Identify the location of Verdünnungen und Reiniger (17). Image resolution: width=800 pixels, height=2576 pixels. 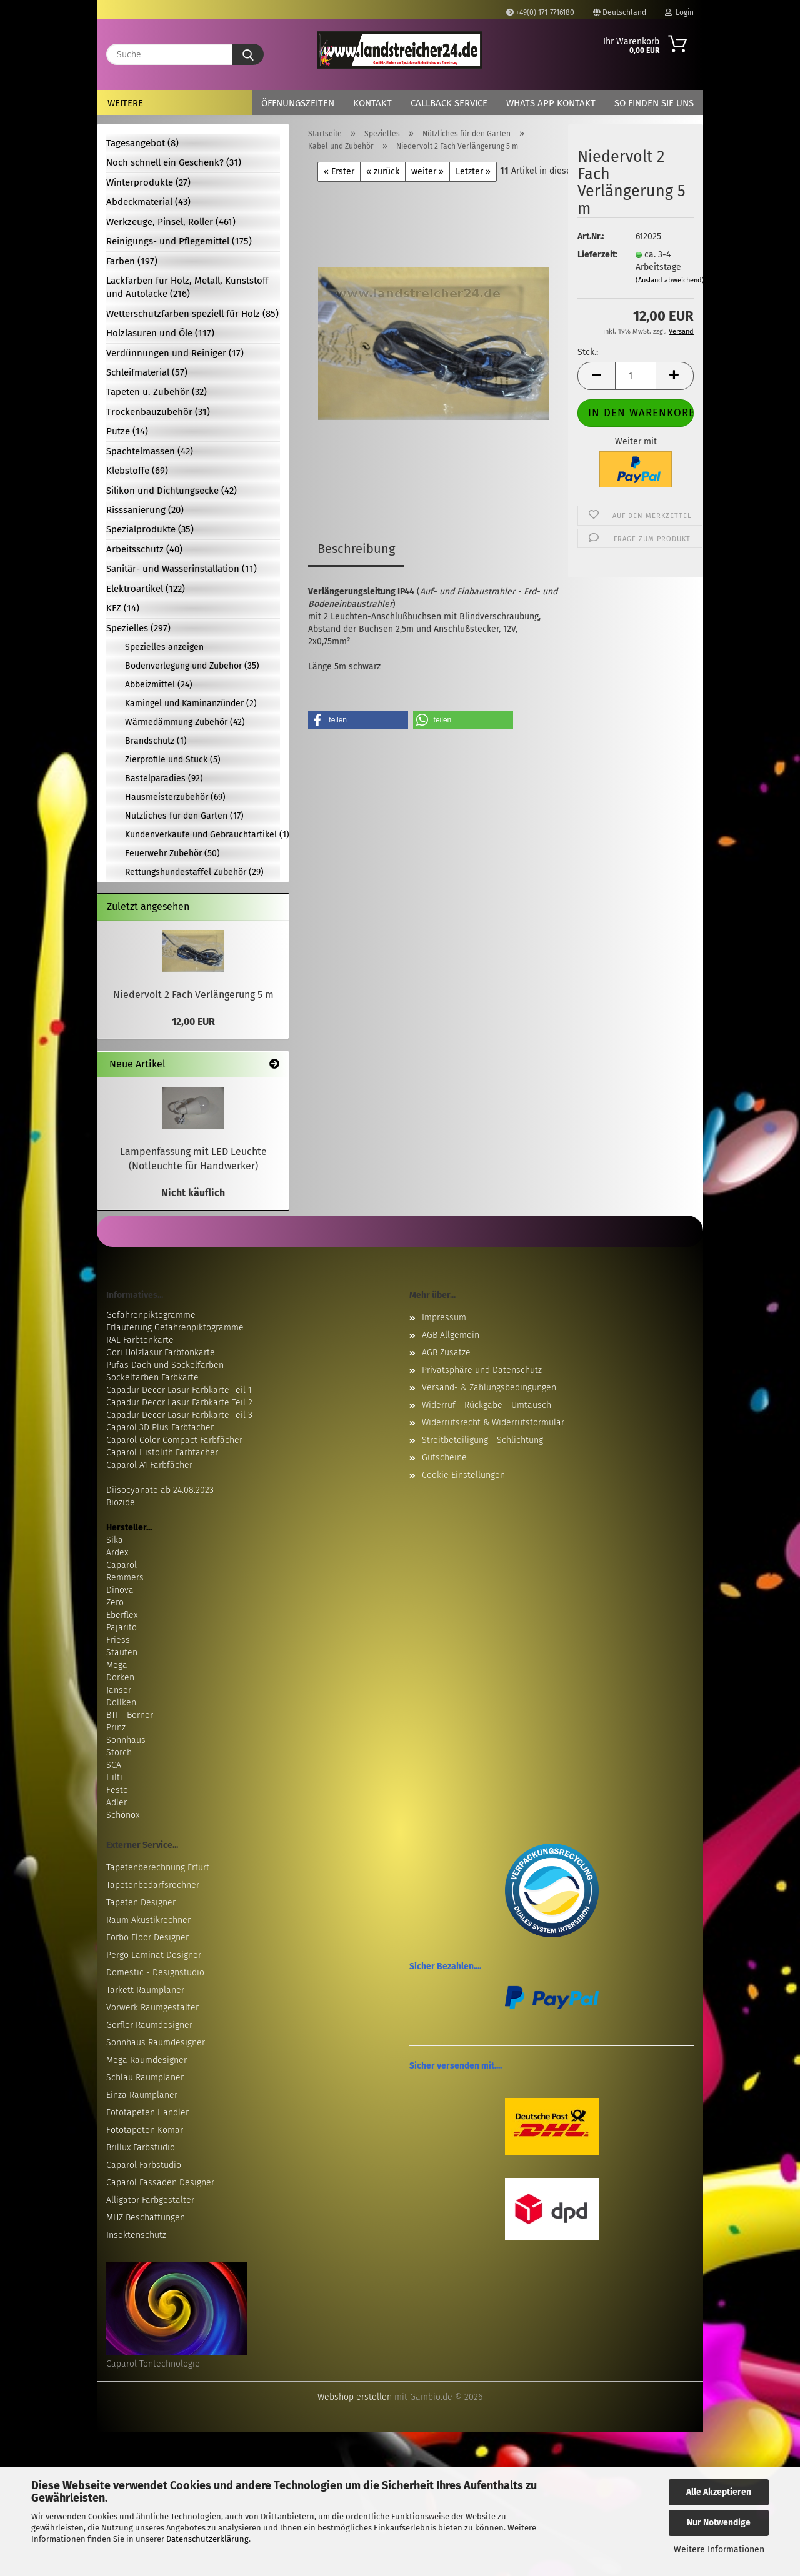
(175, 353).